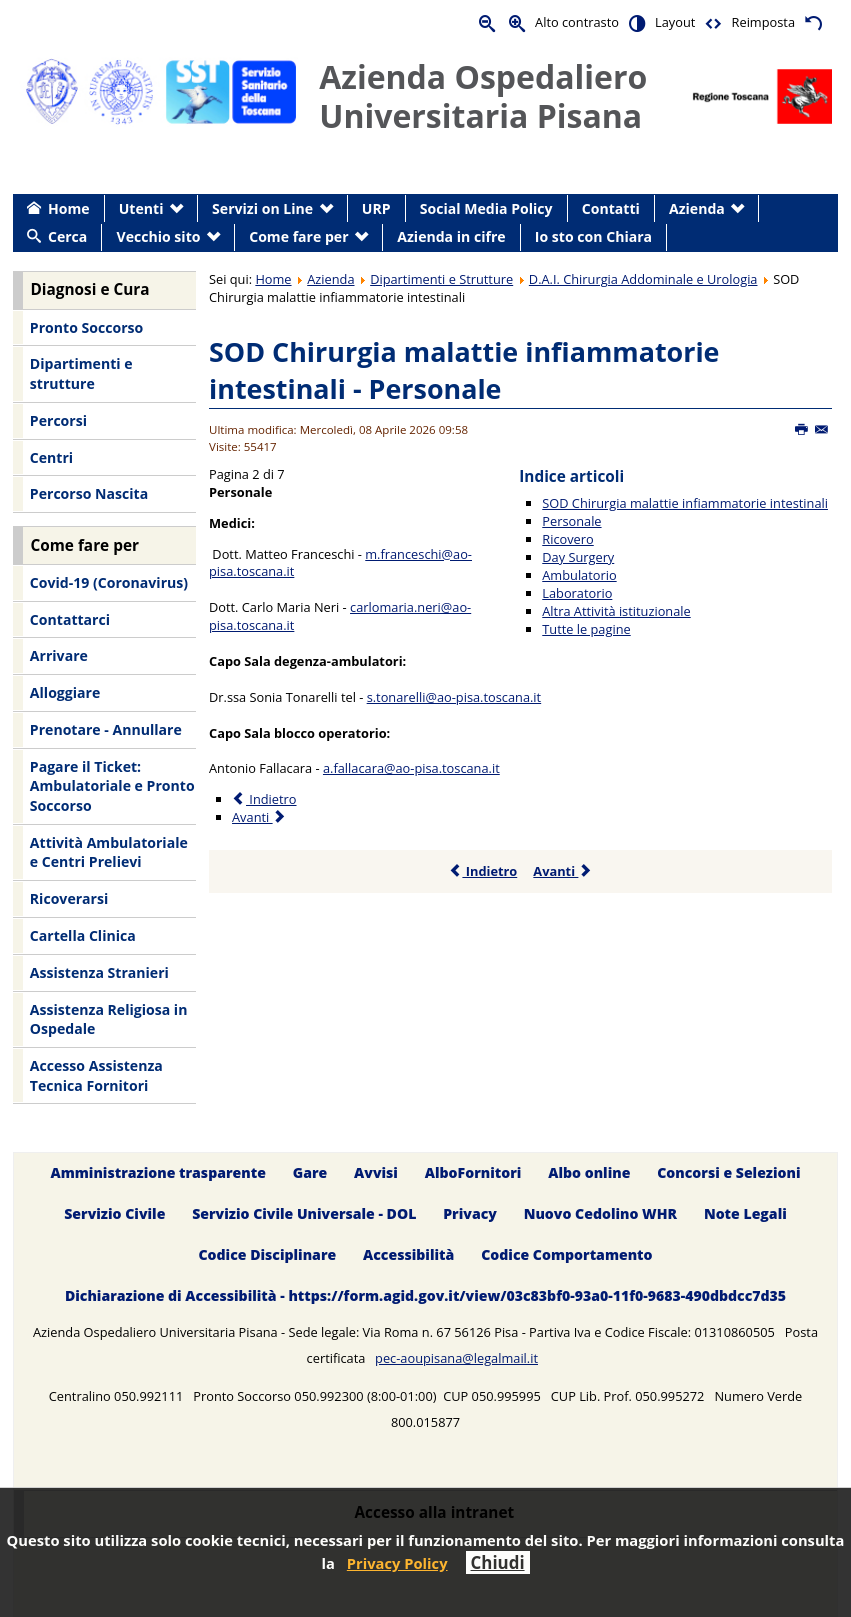 The image size is (851, 1617). I want to click on Percorsi [menuitem], so click(58, 420).